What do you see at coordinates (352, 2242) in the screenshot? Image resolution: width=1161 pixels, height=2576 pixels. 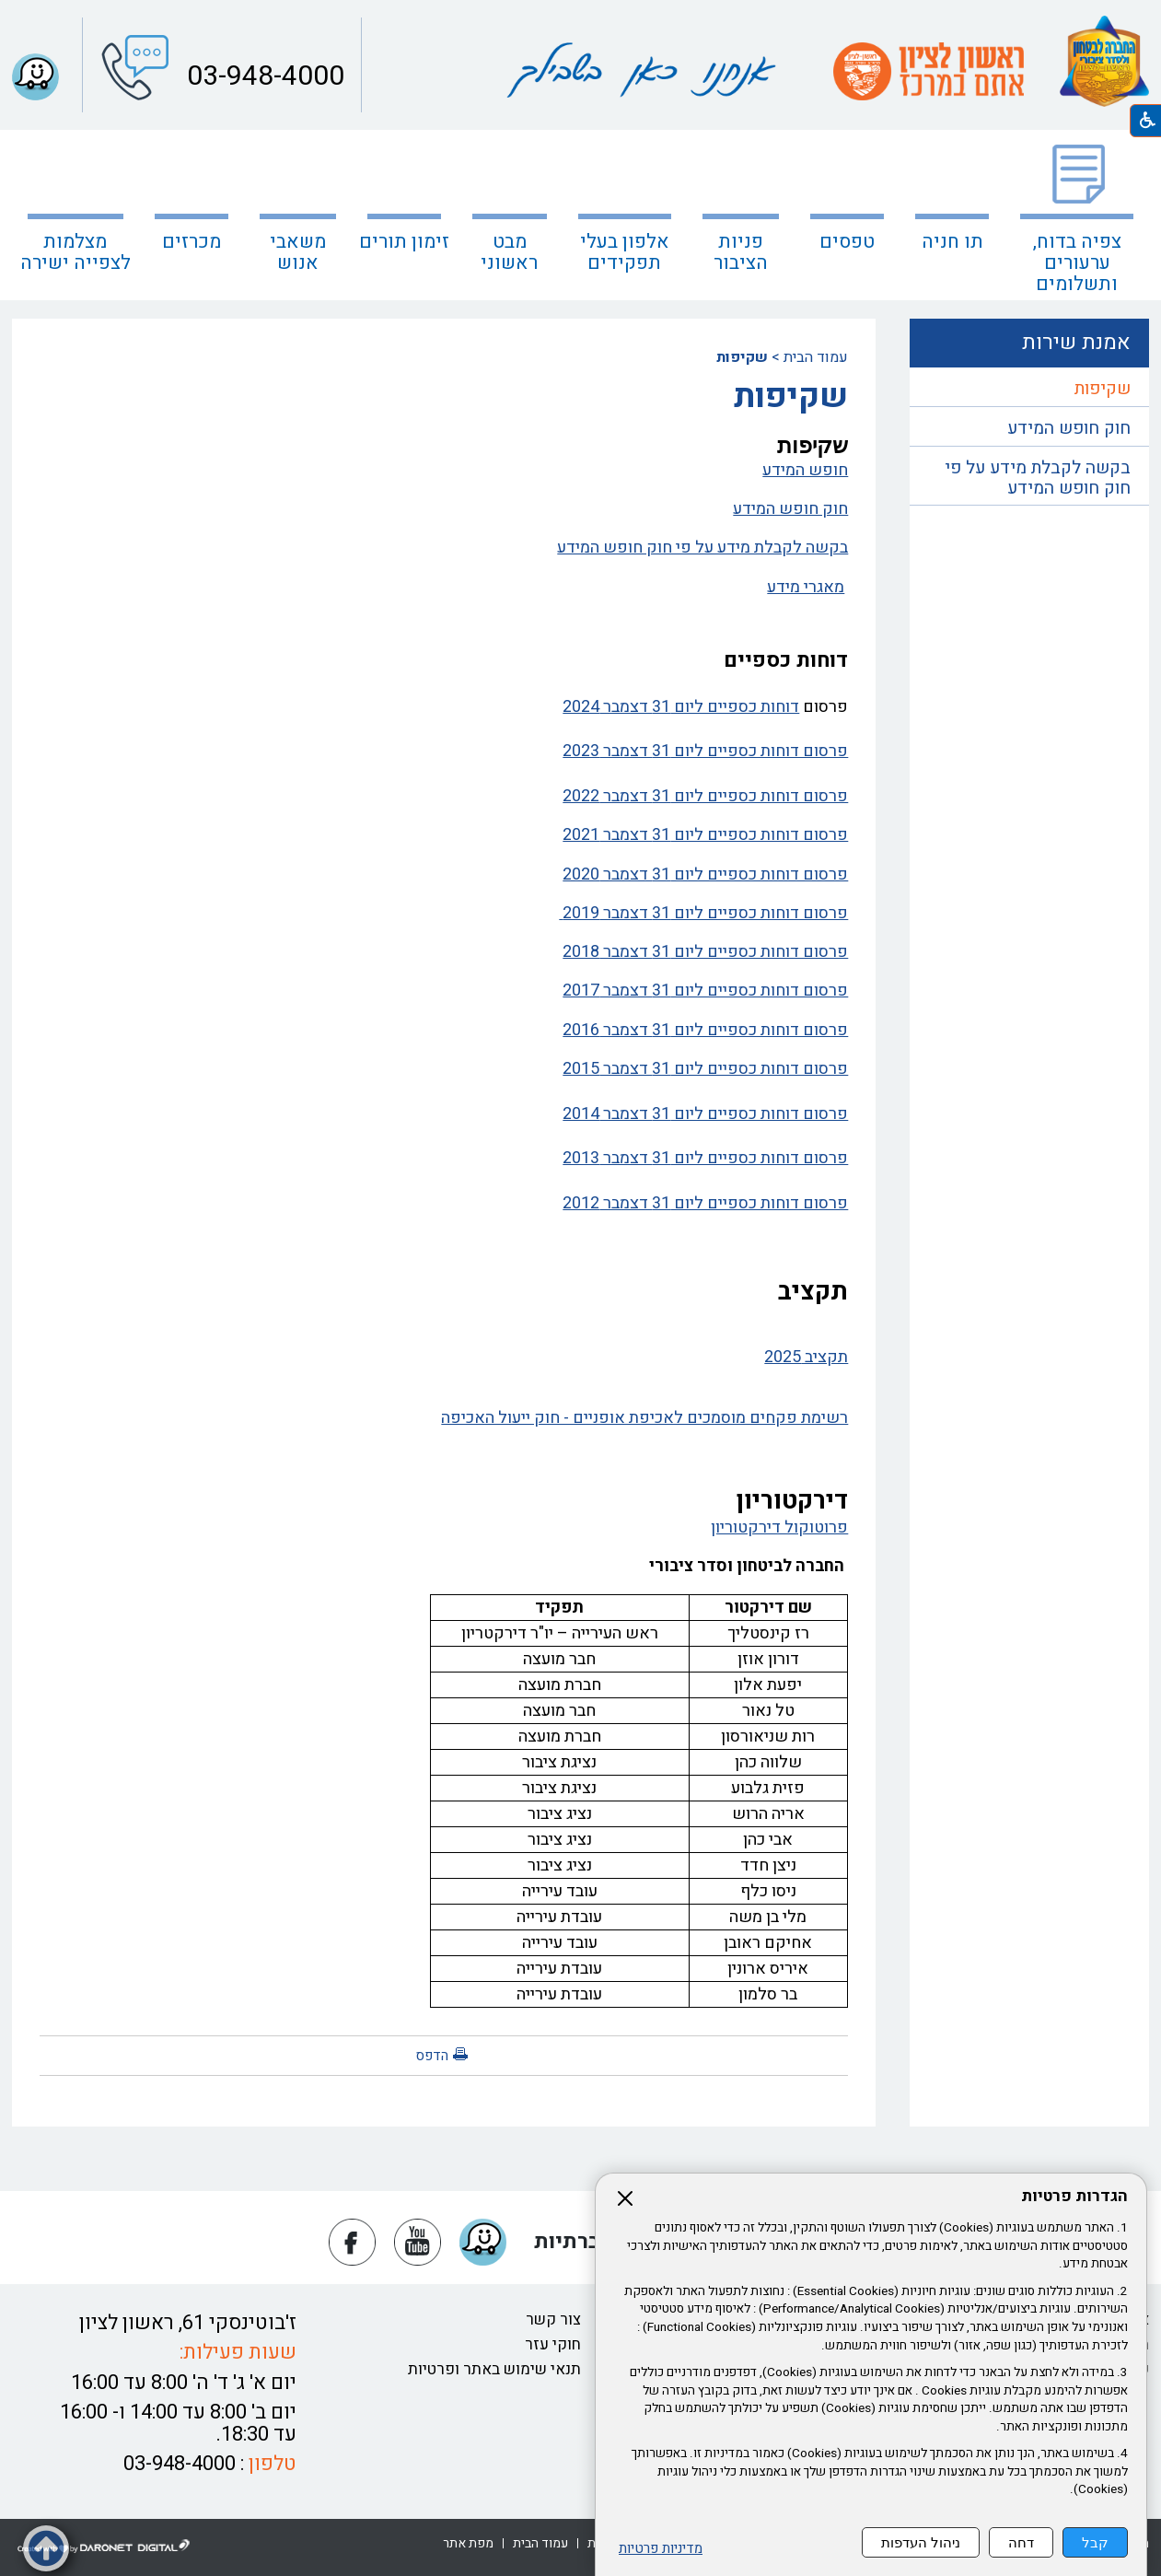 I see `[נפתח בחלון חדש פייסבוק]` at bounding box center [352, 2242].